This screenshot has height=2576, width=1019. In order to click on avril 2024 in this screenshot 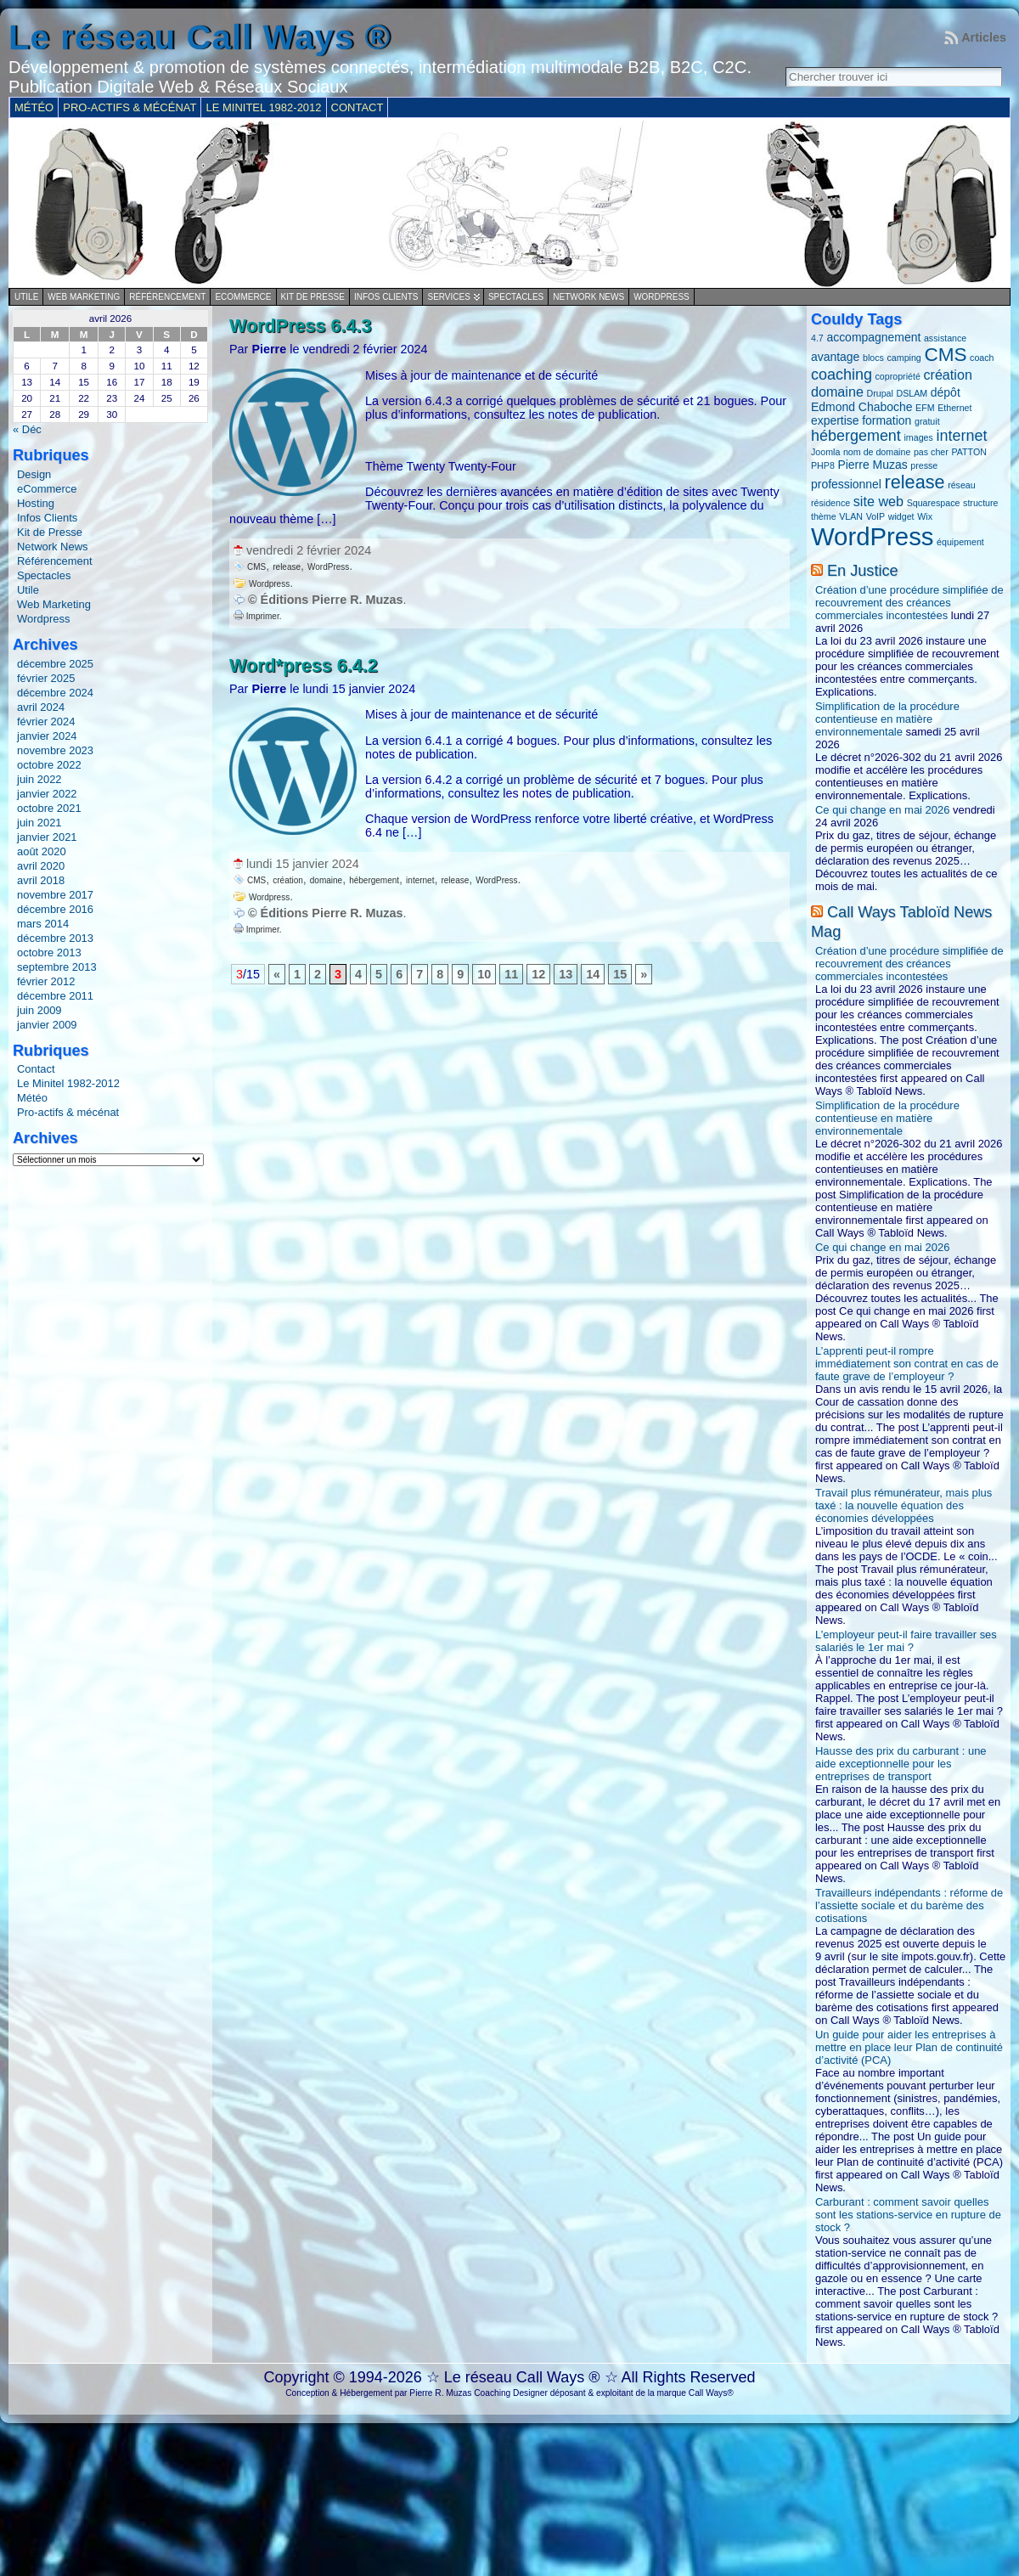, I will do `click(41, 707)`.